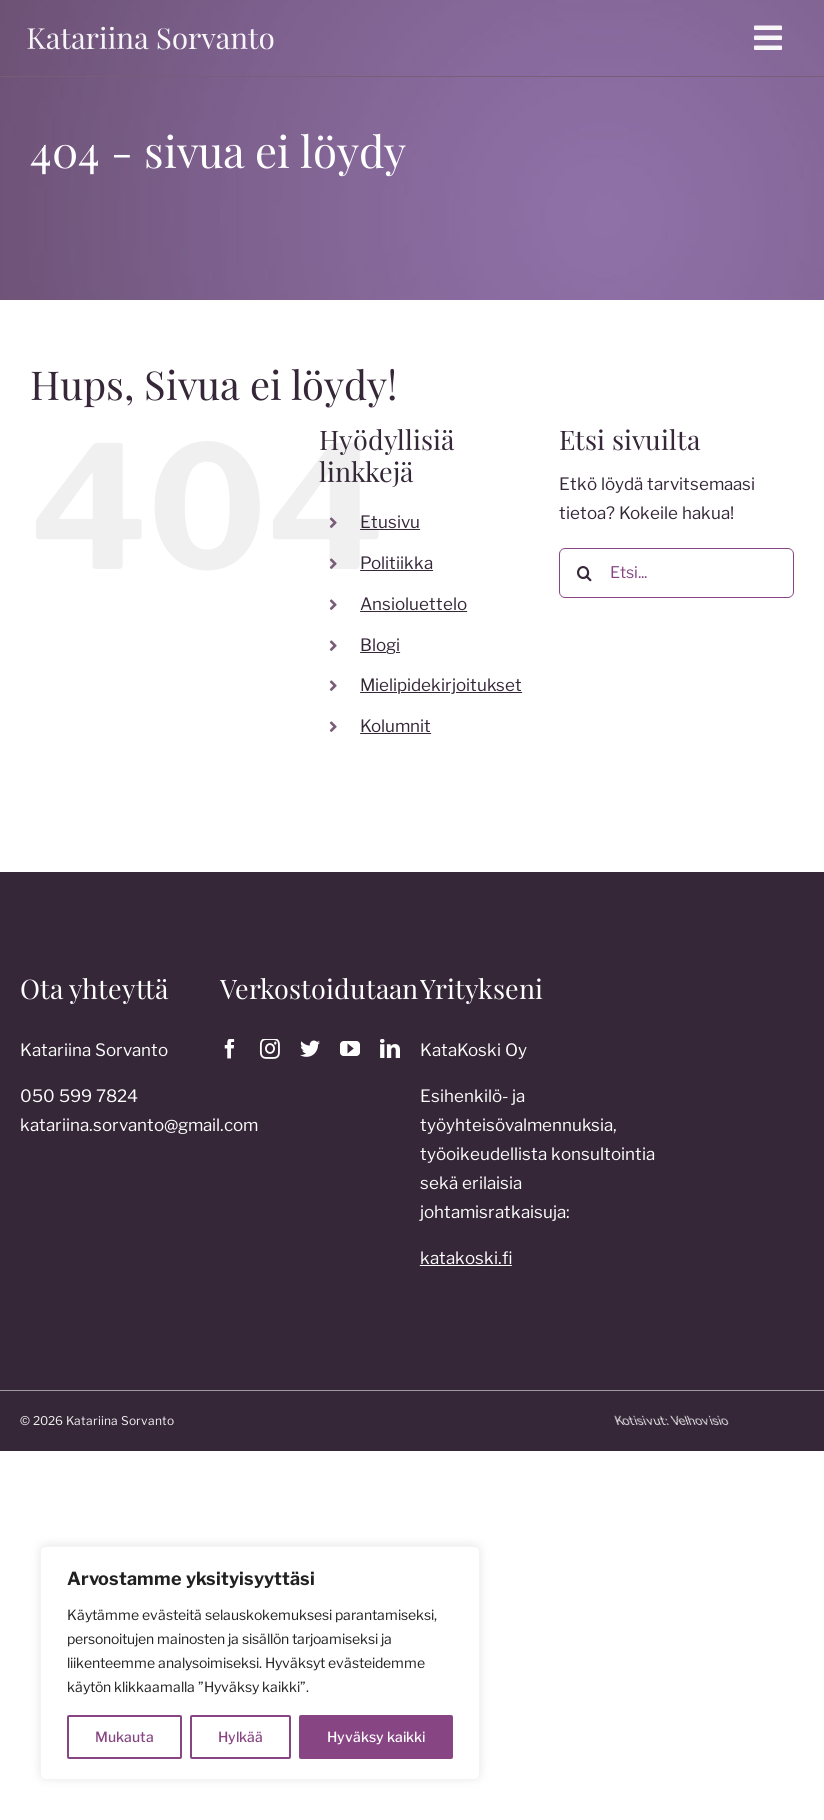  What do you see at coordinates (376, 1736) in the screenshot?
I see `Hyväksy kaikki` at bounding box center [376, 1736].